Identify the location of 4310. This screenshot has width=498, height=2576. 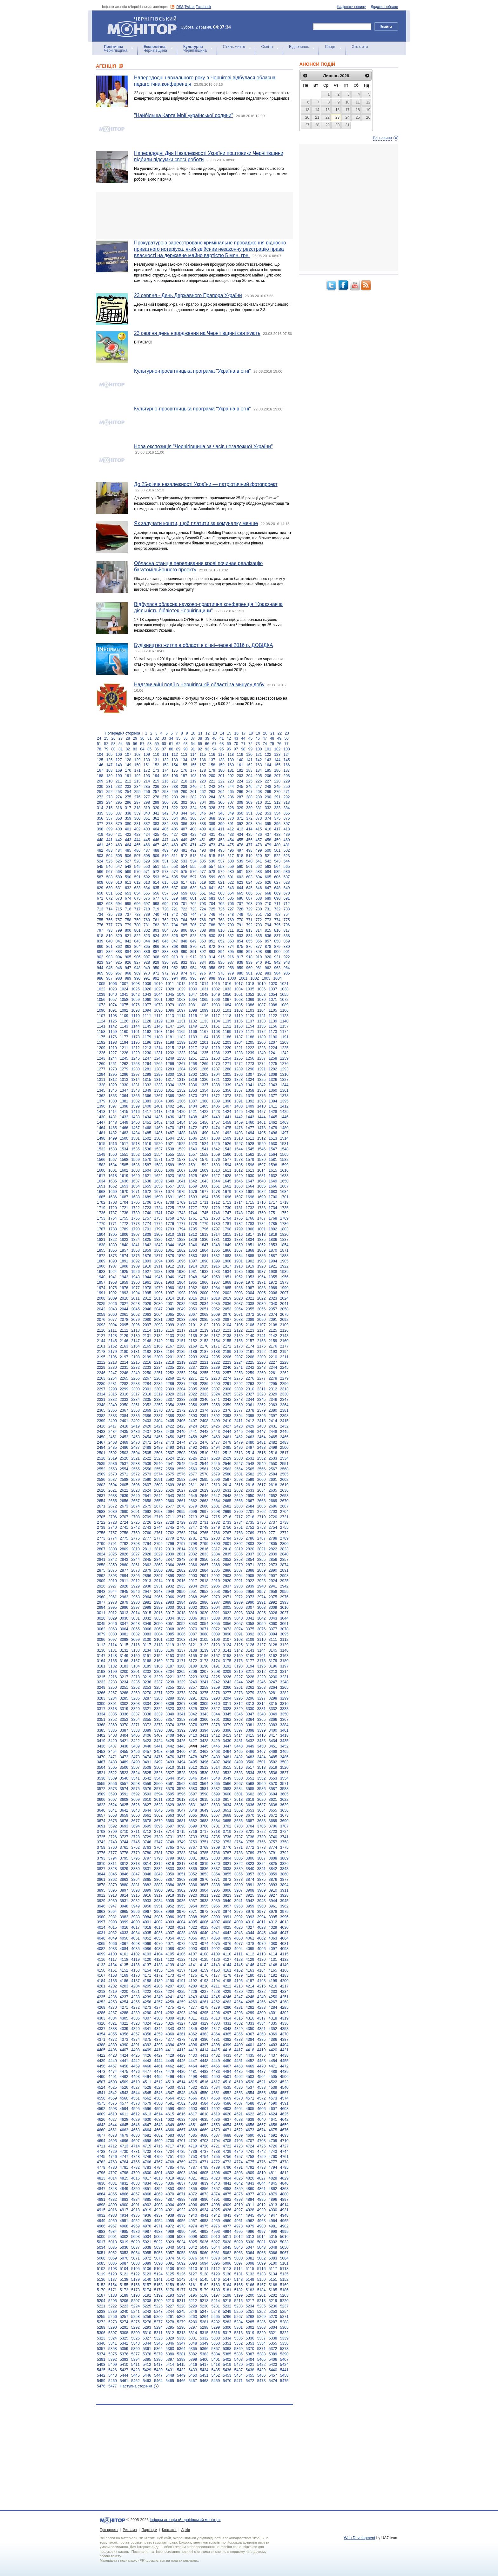
(181, 2018).